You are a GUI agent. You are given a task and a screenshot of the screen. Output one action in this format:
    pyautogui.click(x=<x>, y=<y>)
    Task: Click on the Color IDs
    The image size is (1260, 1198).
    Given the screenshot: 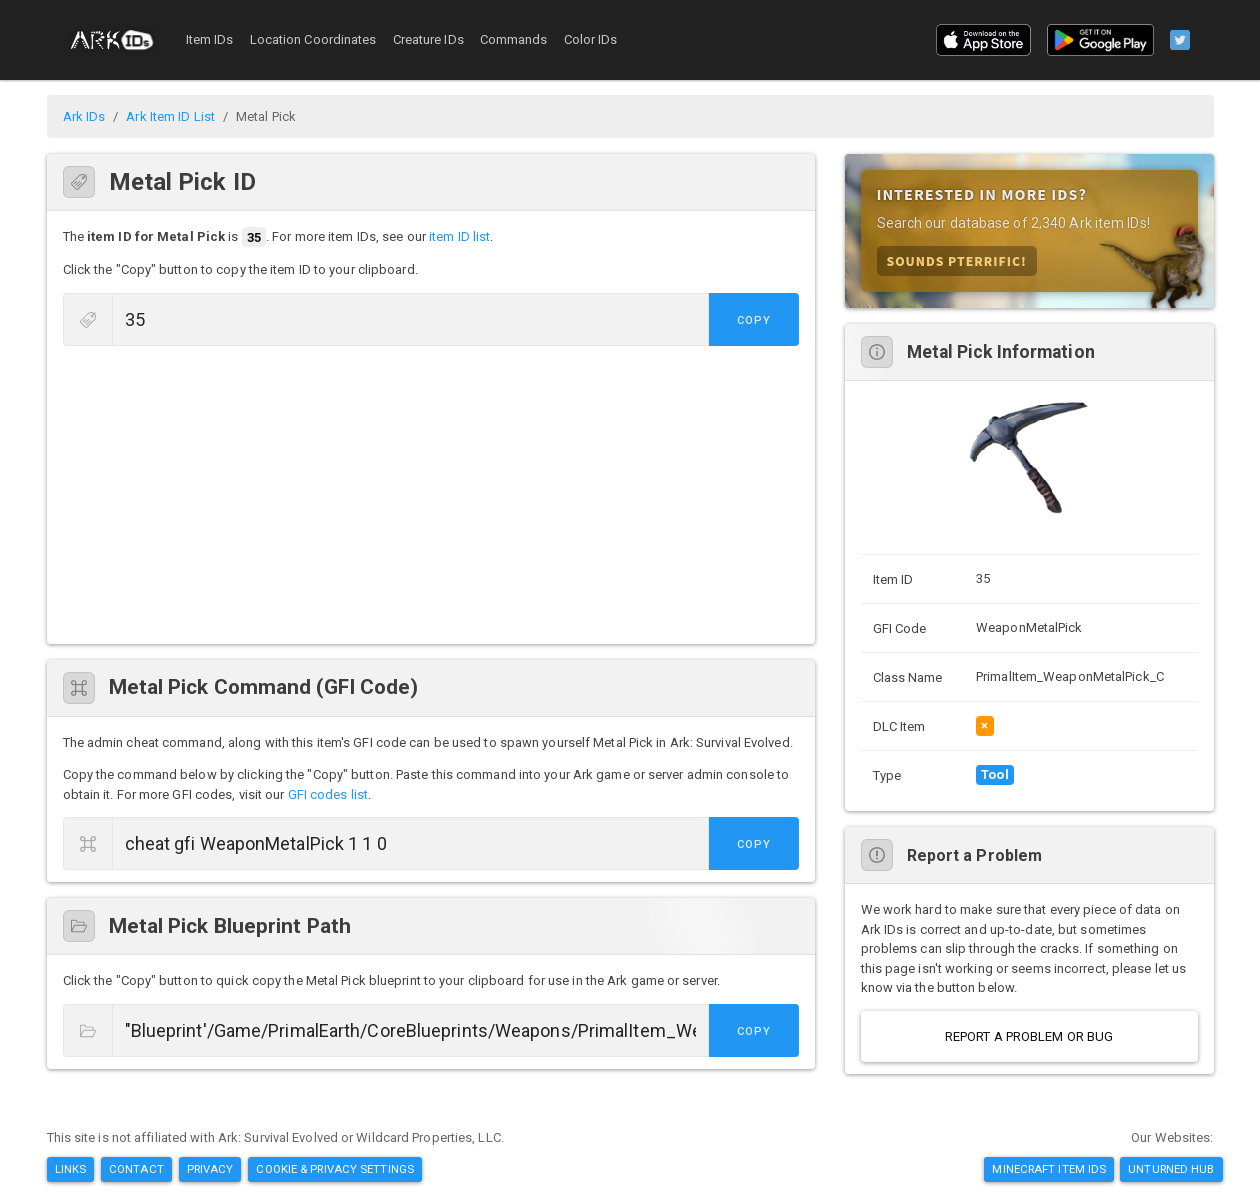 What is the action you would take?
    pyautogui.click(x=591, y=39)
    